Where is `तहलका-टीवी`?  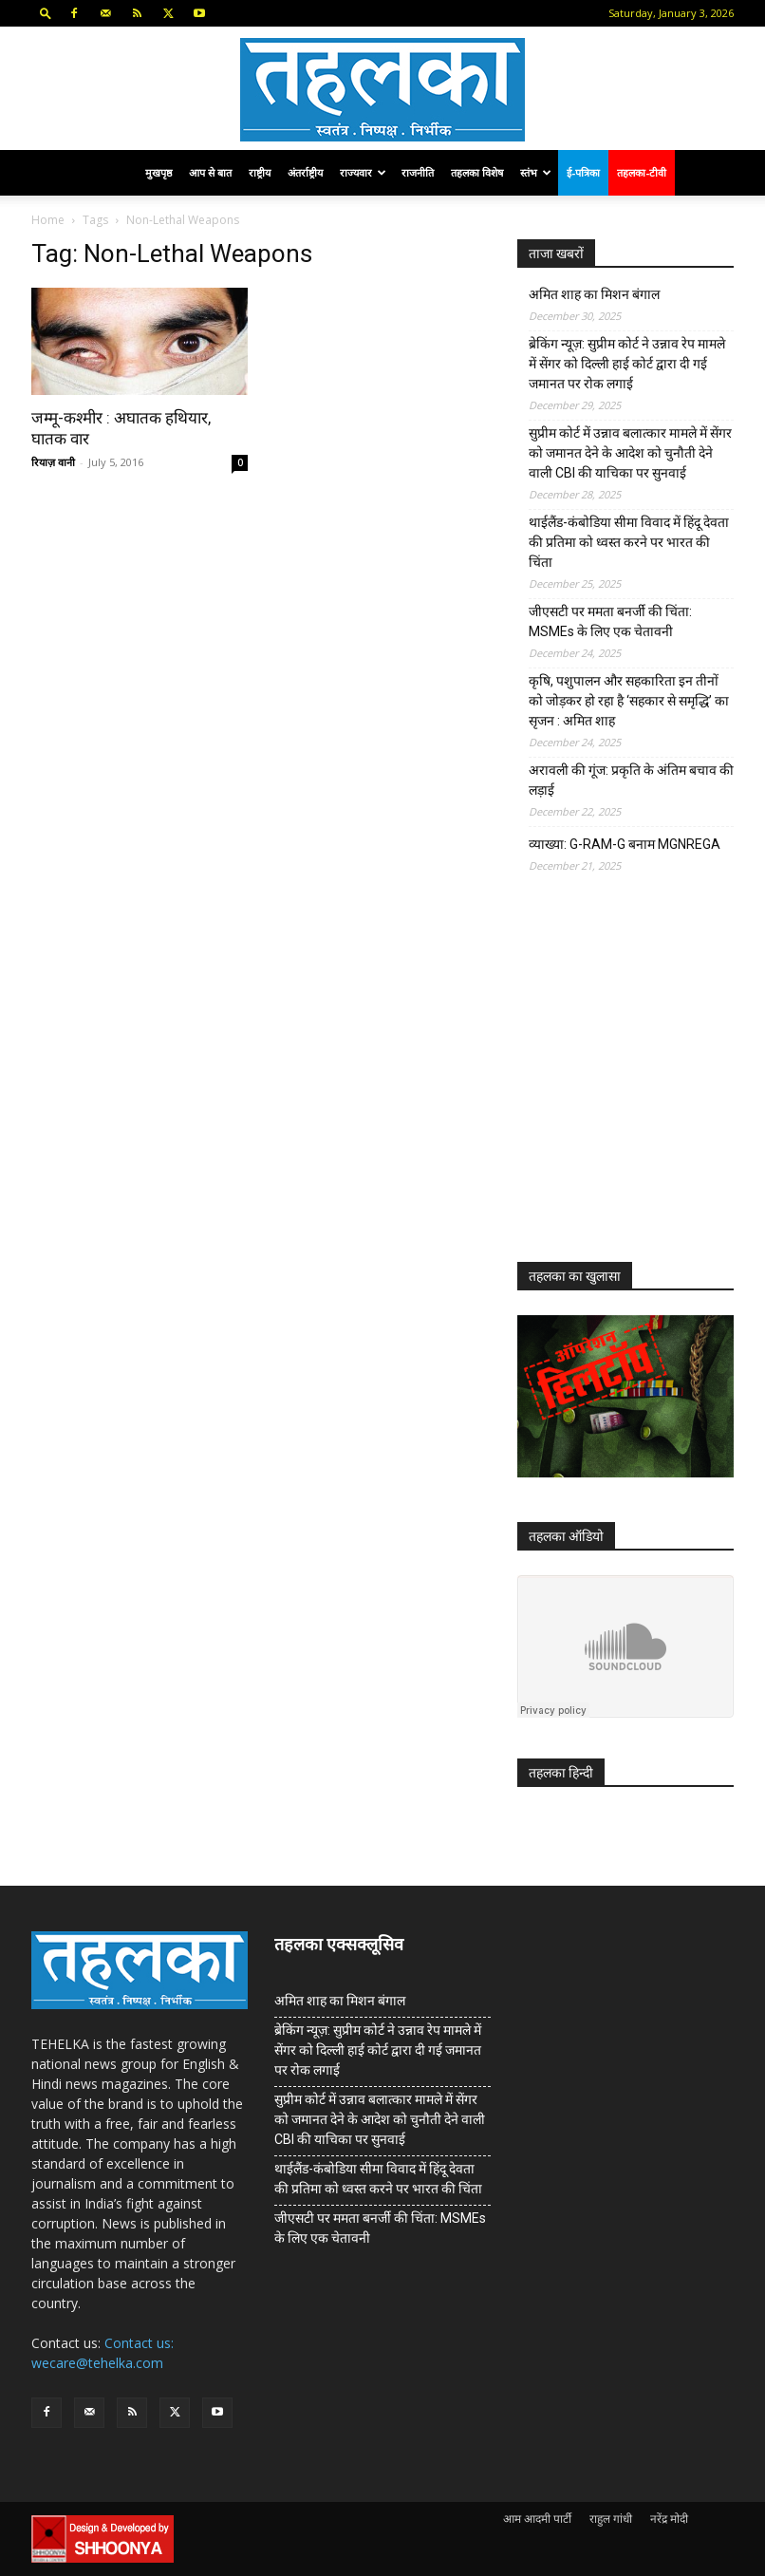
तहलका-टीवी is located at coordinates (641, 172).